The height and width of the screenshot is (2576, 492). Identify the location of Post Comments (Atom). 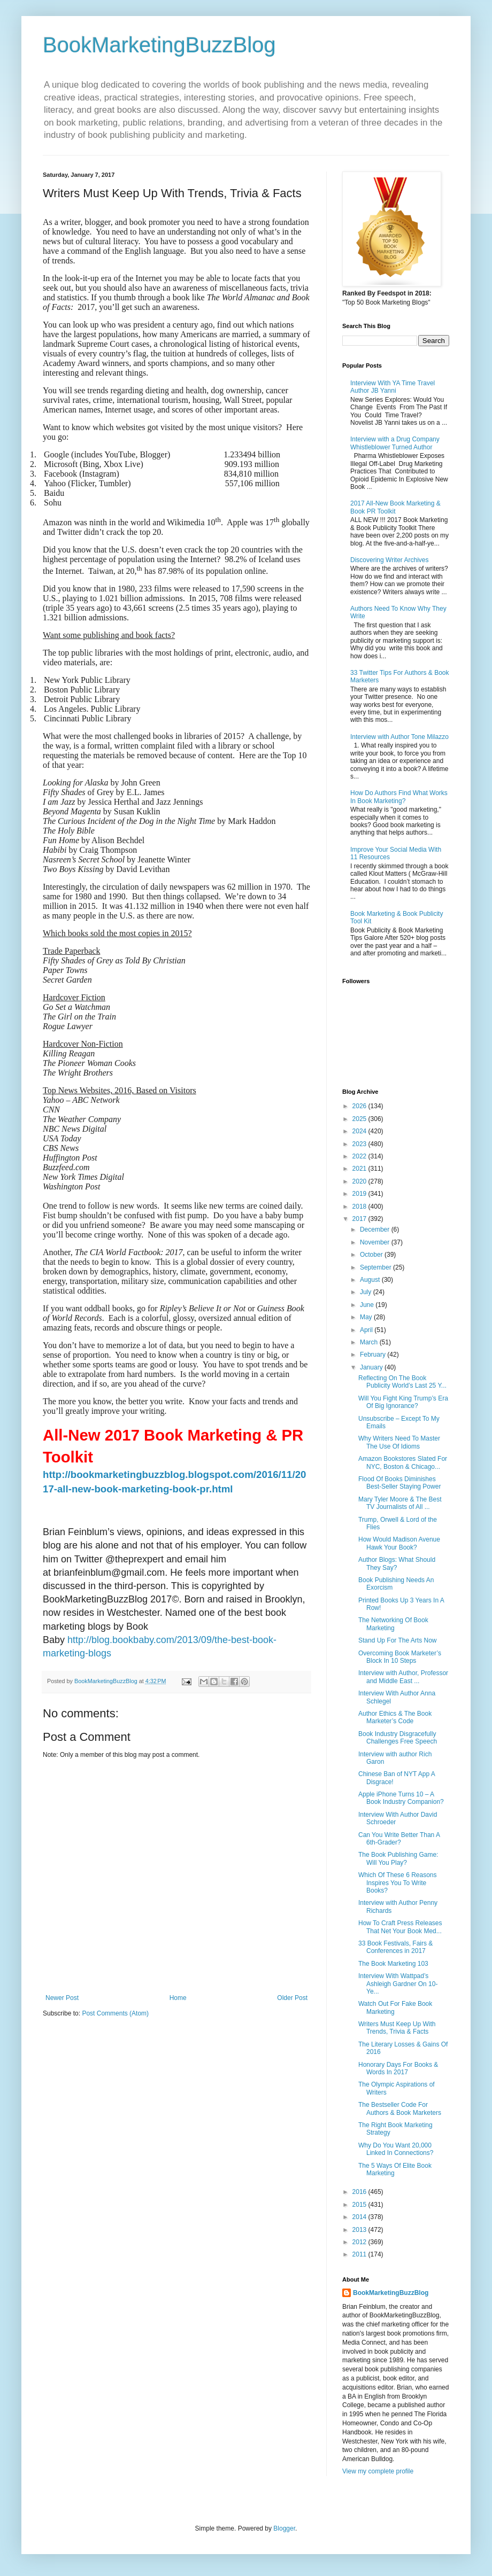
(115, 2013).